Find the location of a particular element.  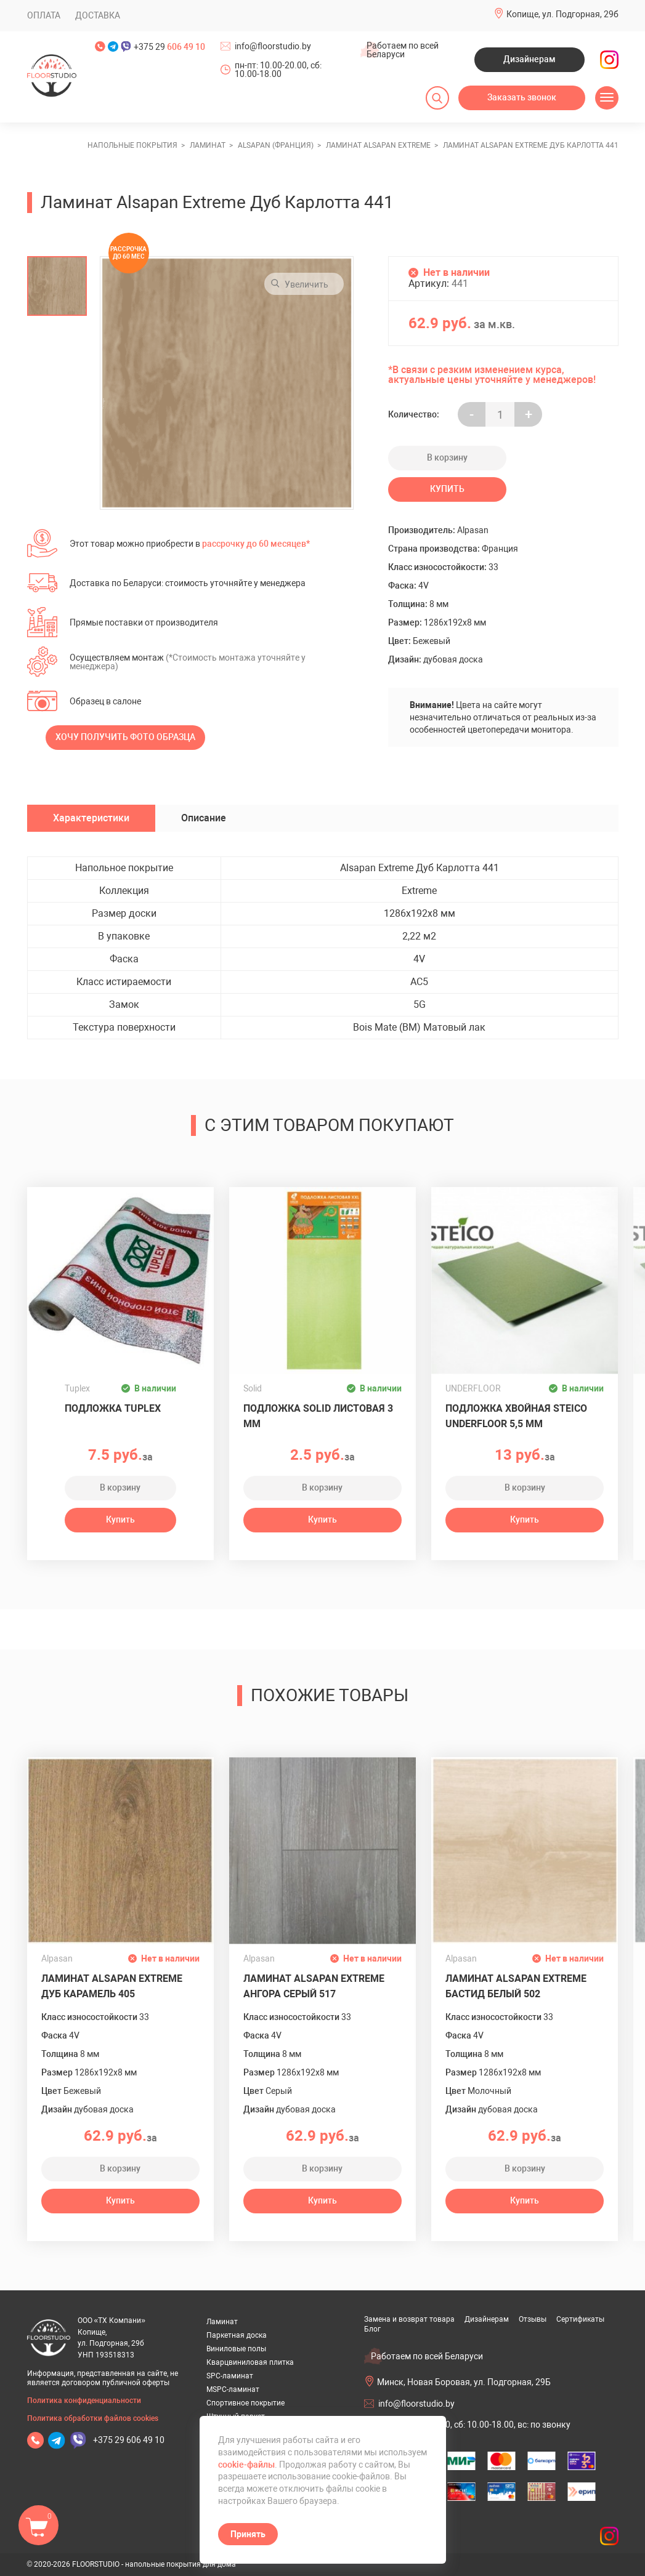

Политика конфиденциальности is located at coordinates (84, 2400).